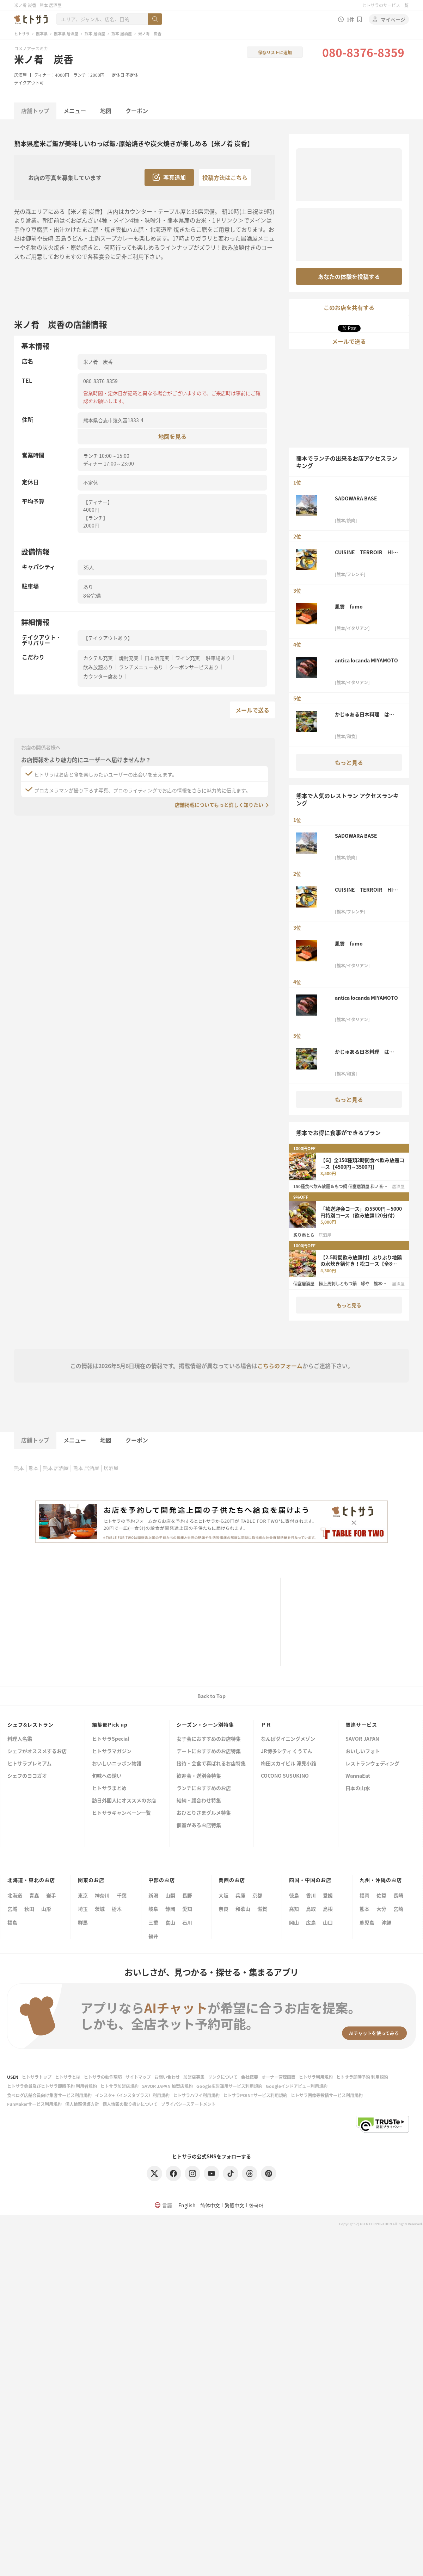 The width and height of the screenshot is (423, 2576). Describe the element at coordinates (124, 1801) in the screenshot. I see `訪日外国人にオススメのお店` at that location.